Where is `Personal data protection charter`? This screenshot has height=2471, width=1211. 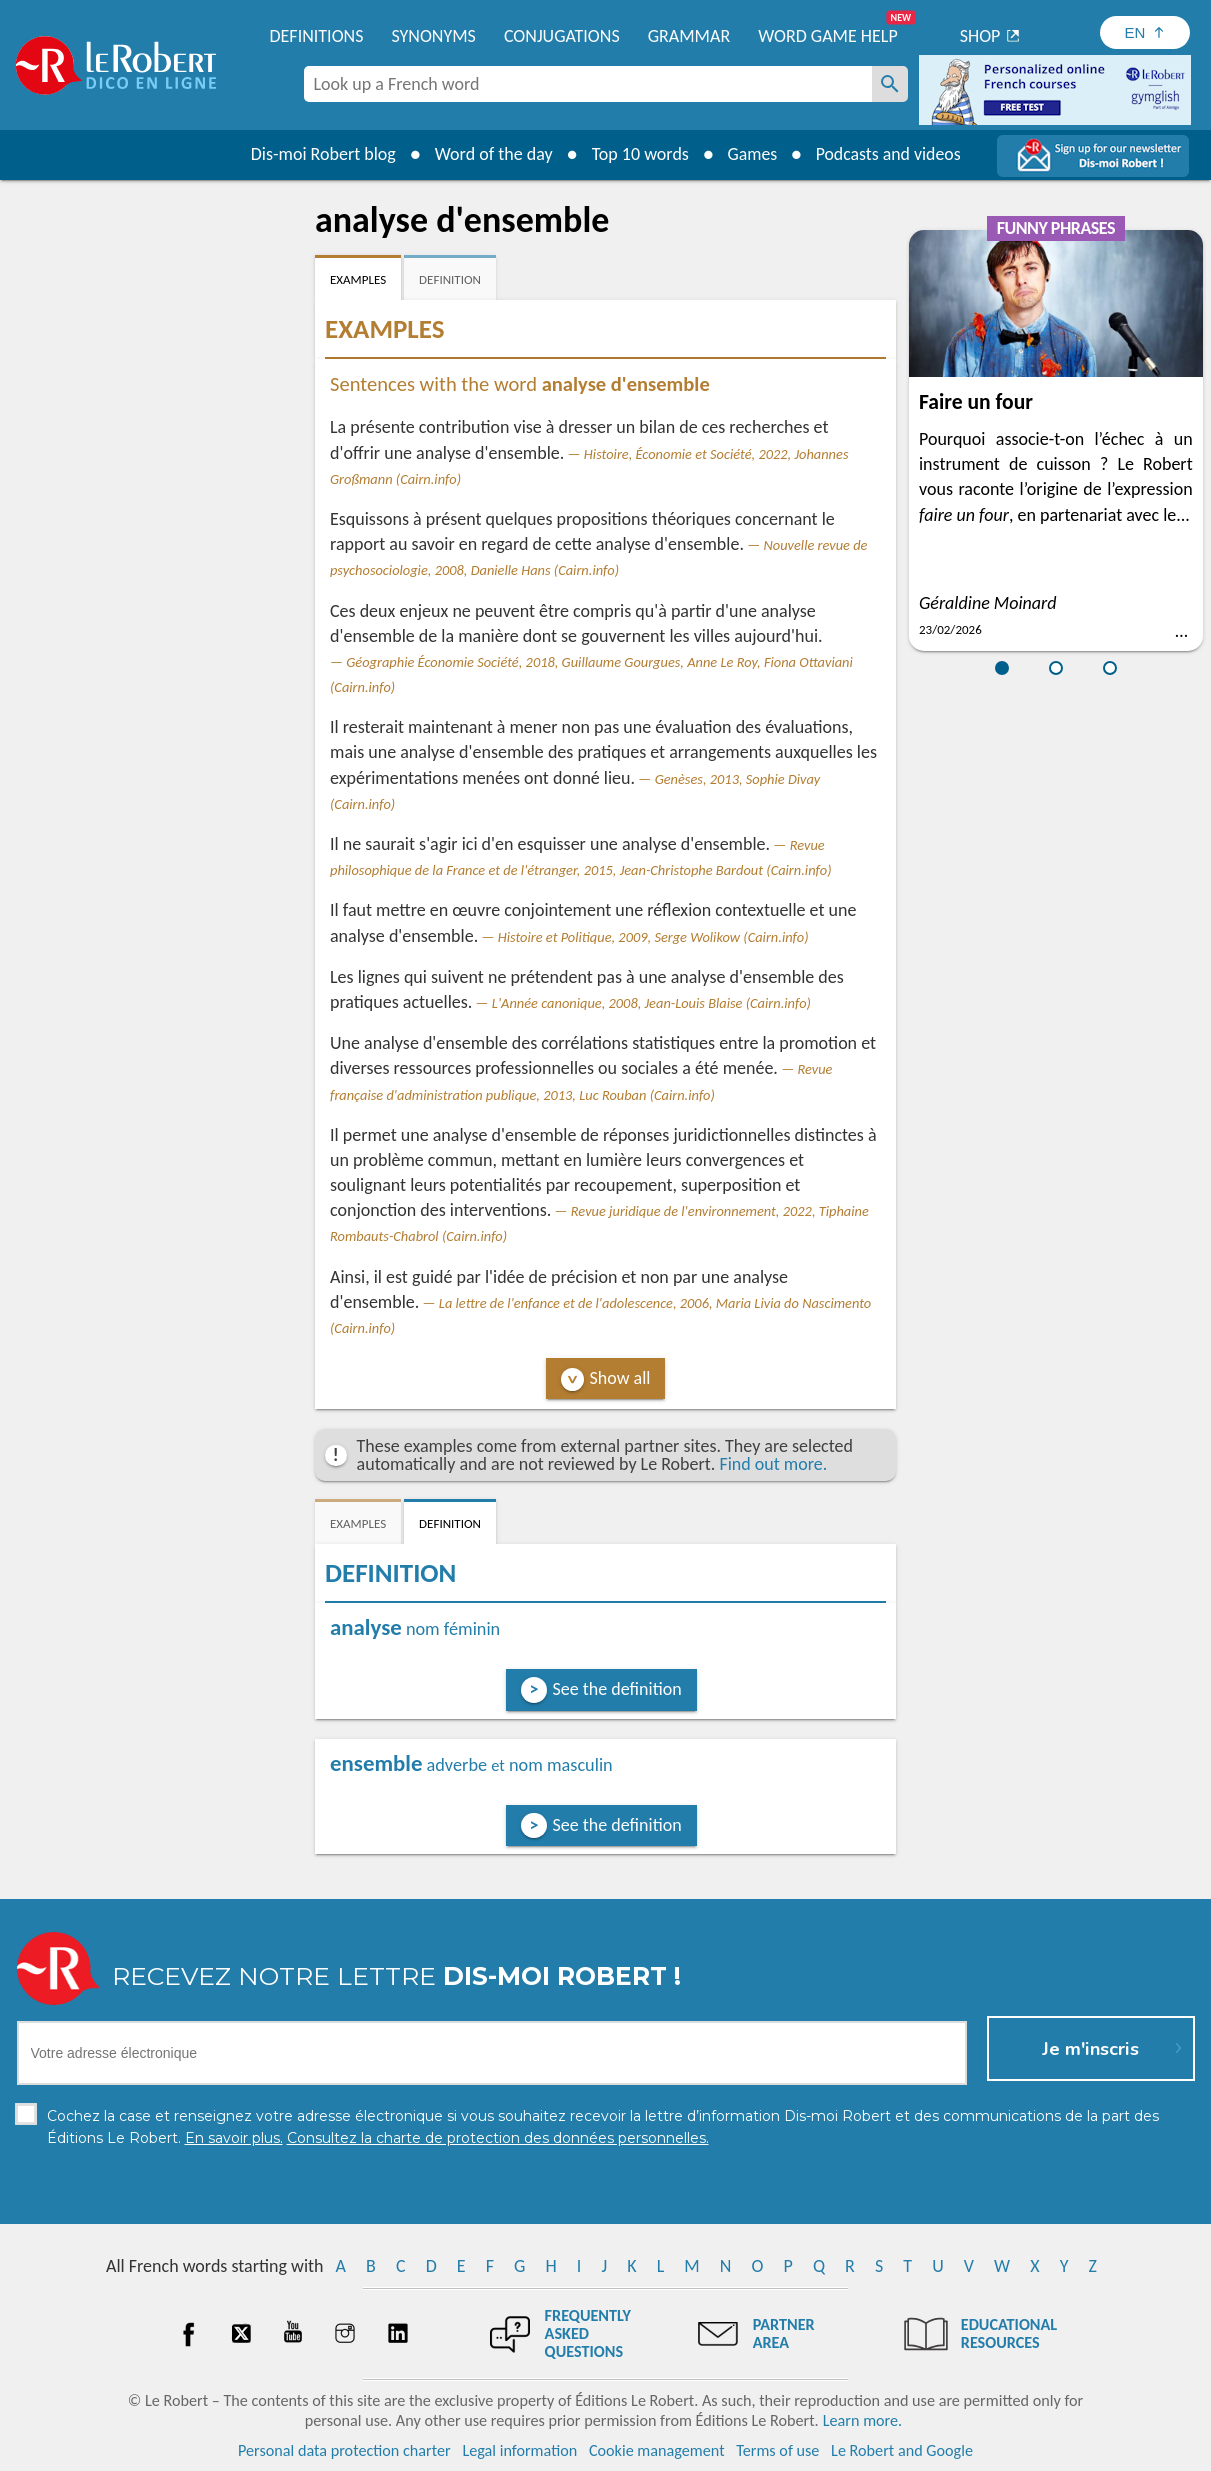 Personal data protection charter is located at coordinates (344, 2450).